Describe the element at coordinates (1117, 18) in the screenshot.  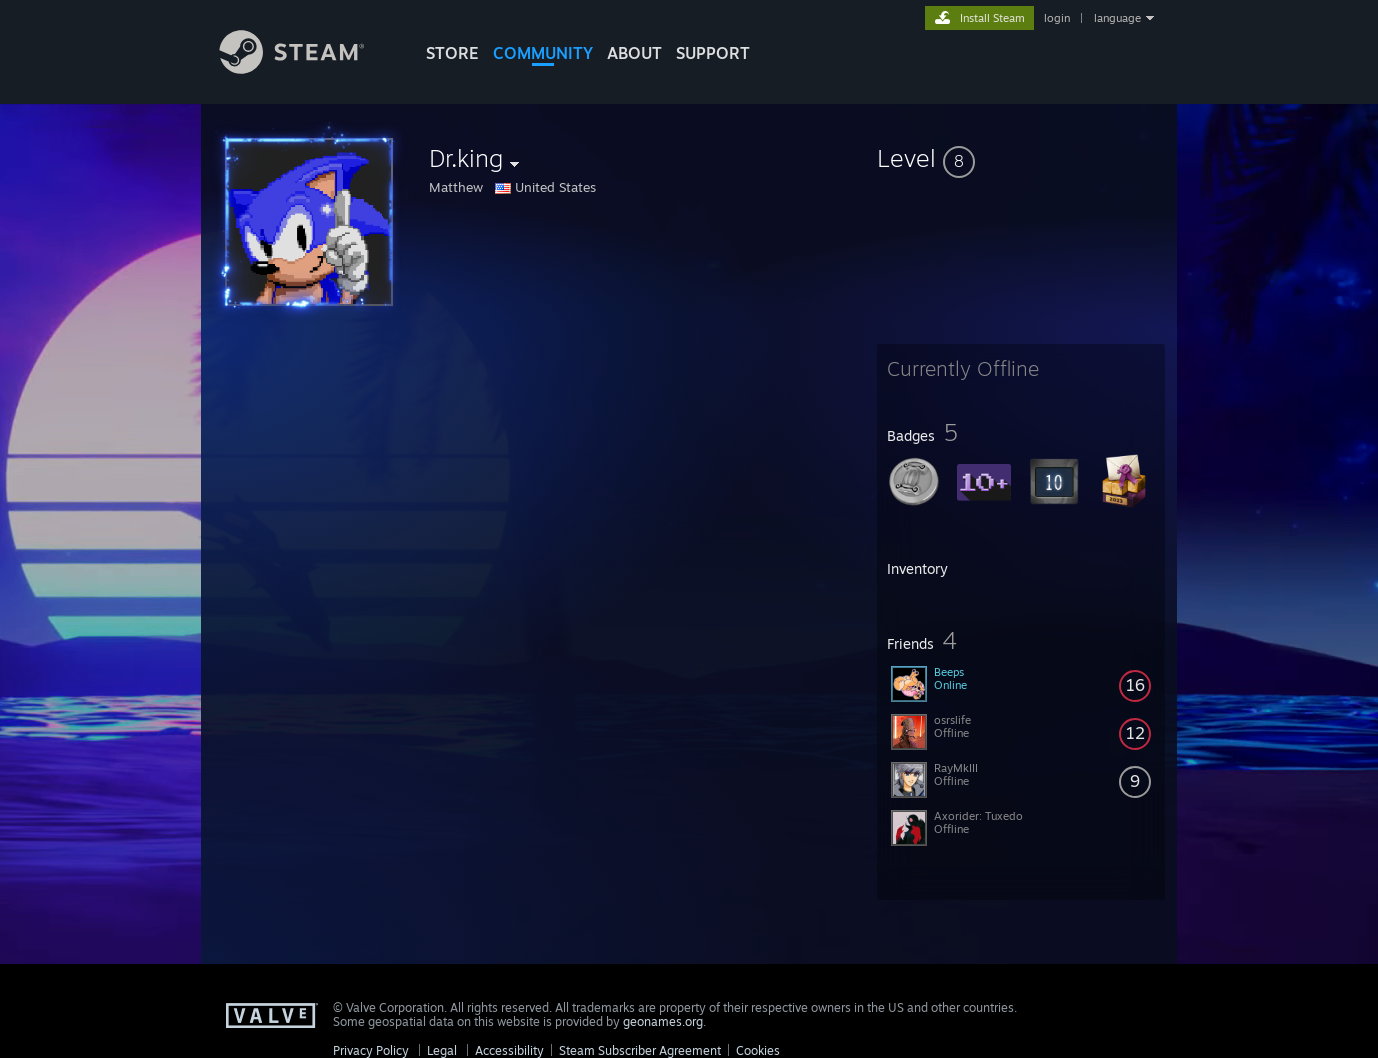
I see `language` at that location.